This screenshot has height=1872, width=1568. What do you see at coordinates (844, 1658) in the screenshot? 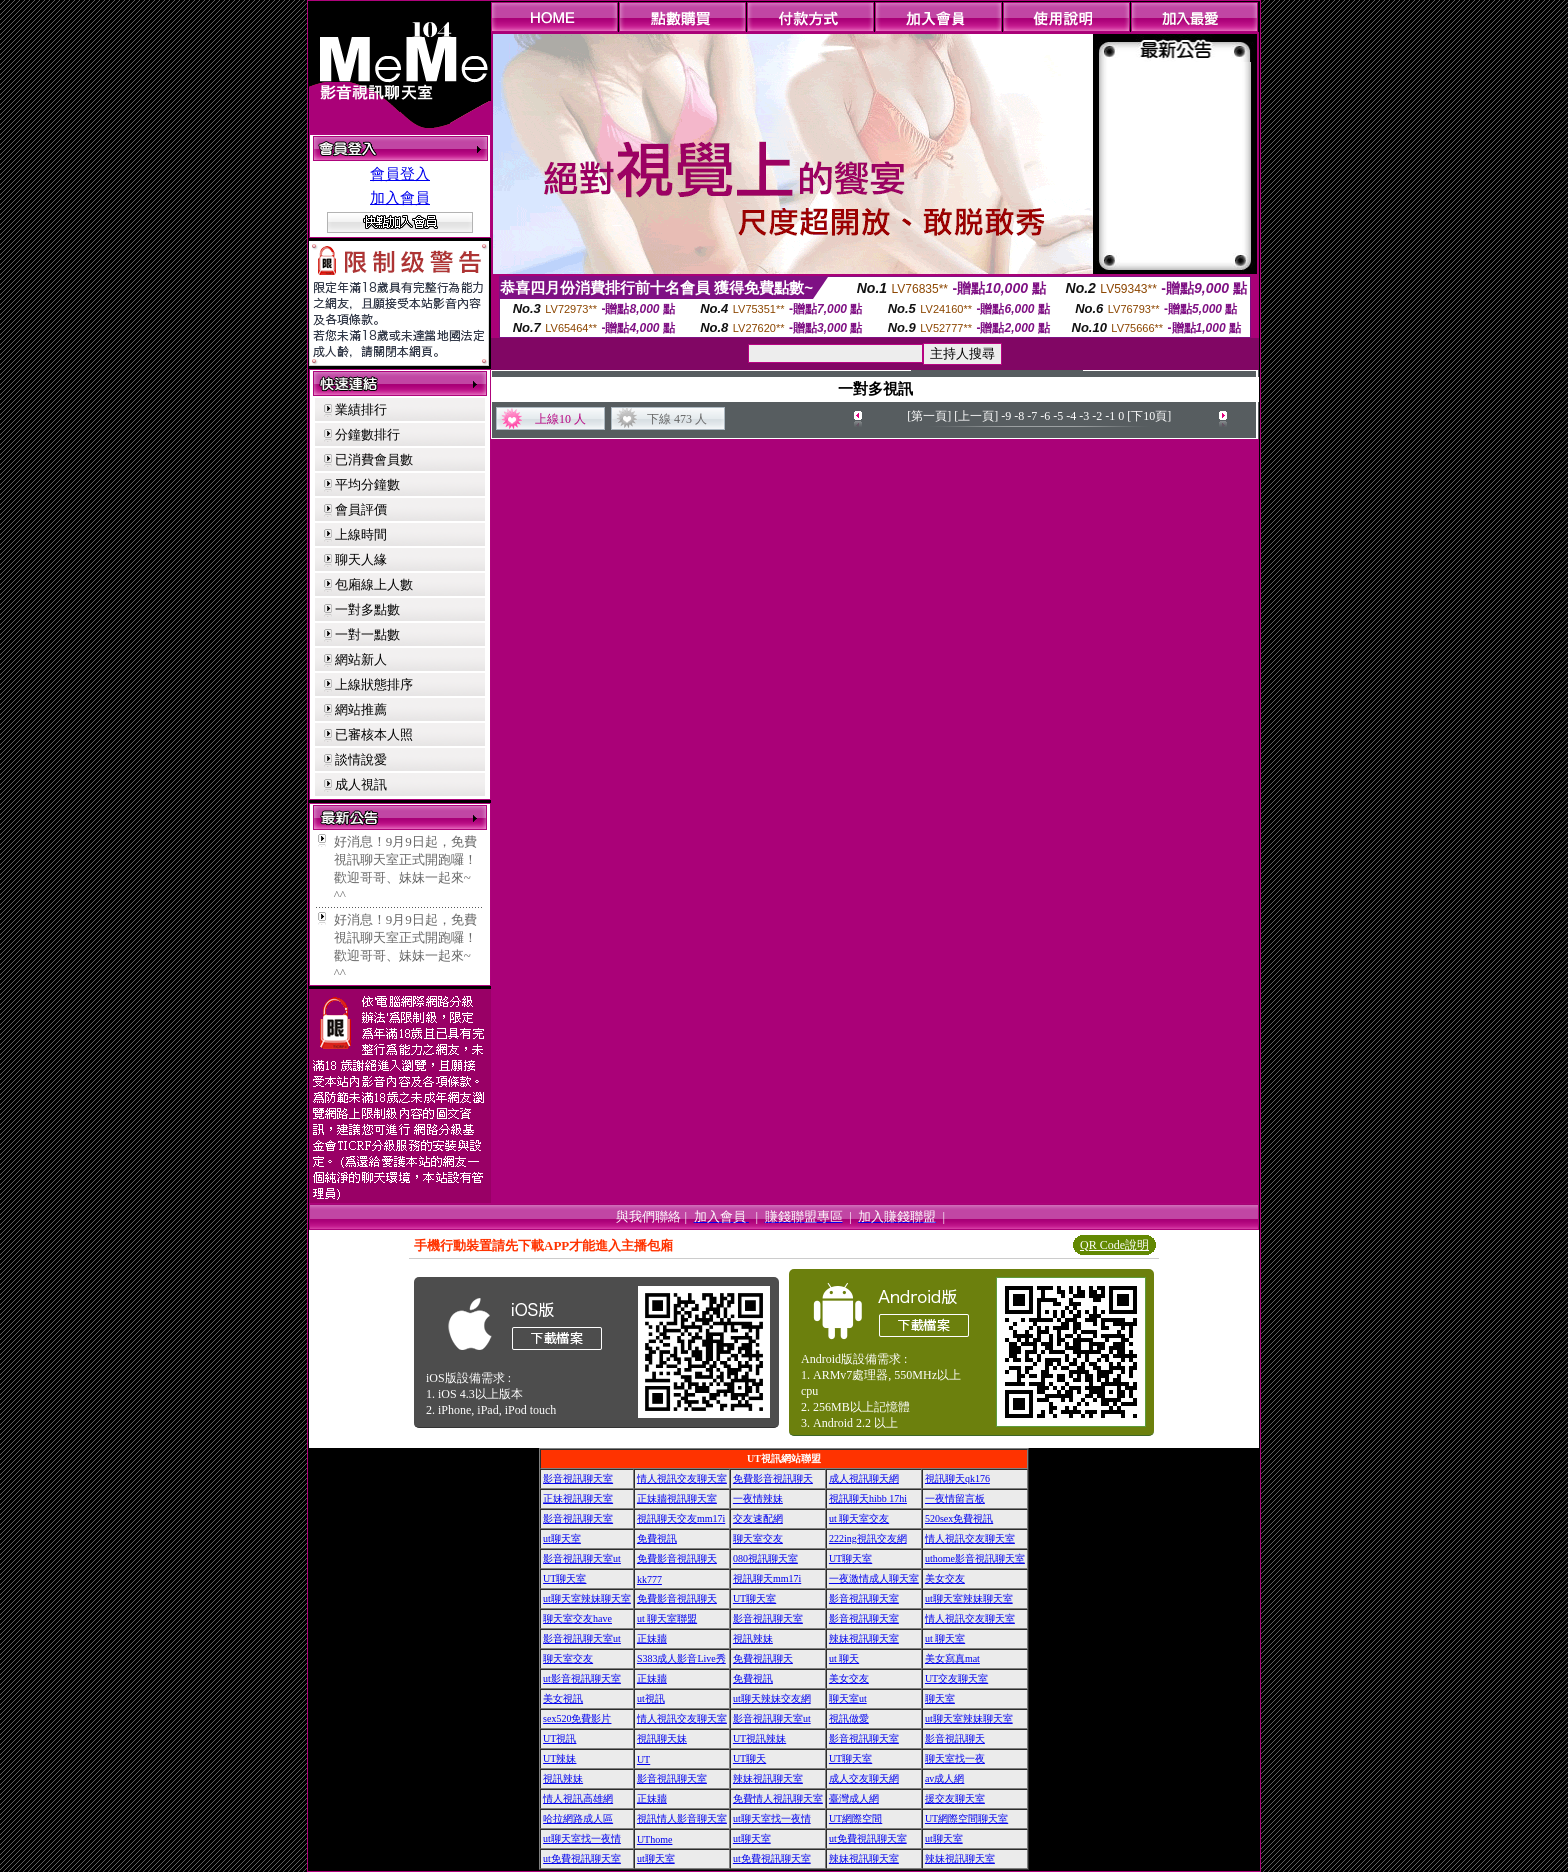
I see `ut 聊天` at bounding box center [844, 1658].